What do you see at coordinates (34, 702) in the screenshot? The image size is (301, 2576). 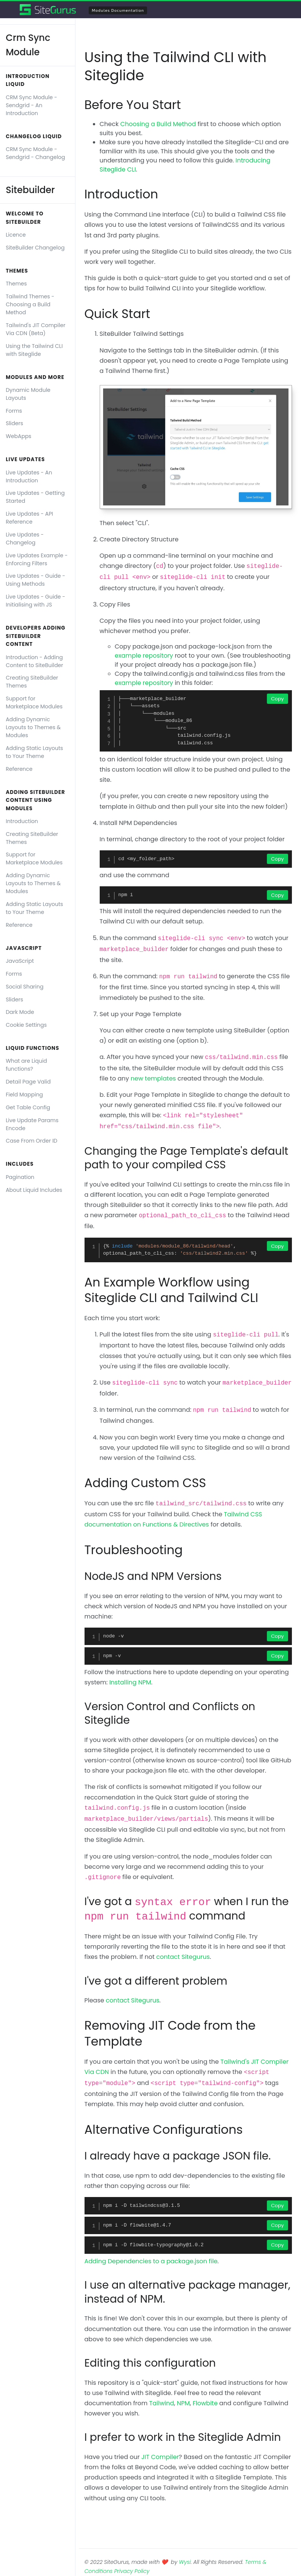 I see `Support for Marketplace Modules` at bounding box center [34, 702].